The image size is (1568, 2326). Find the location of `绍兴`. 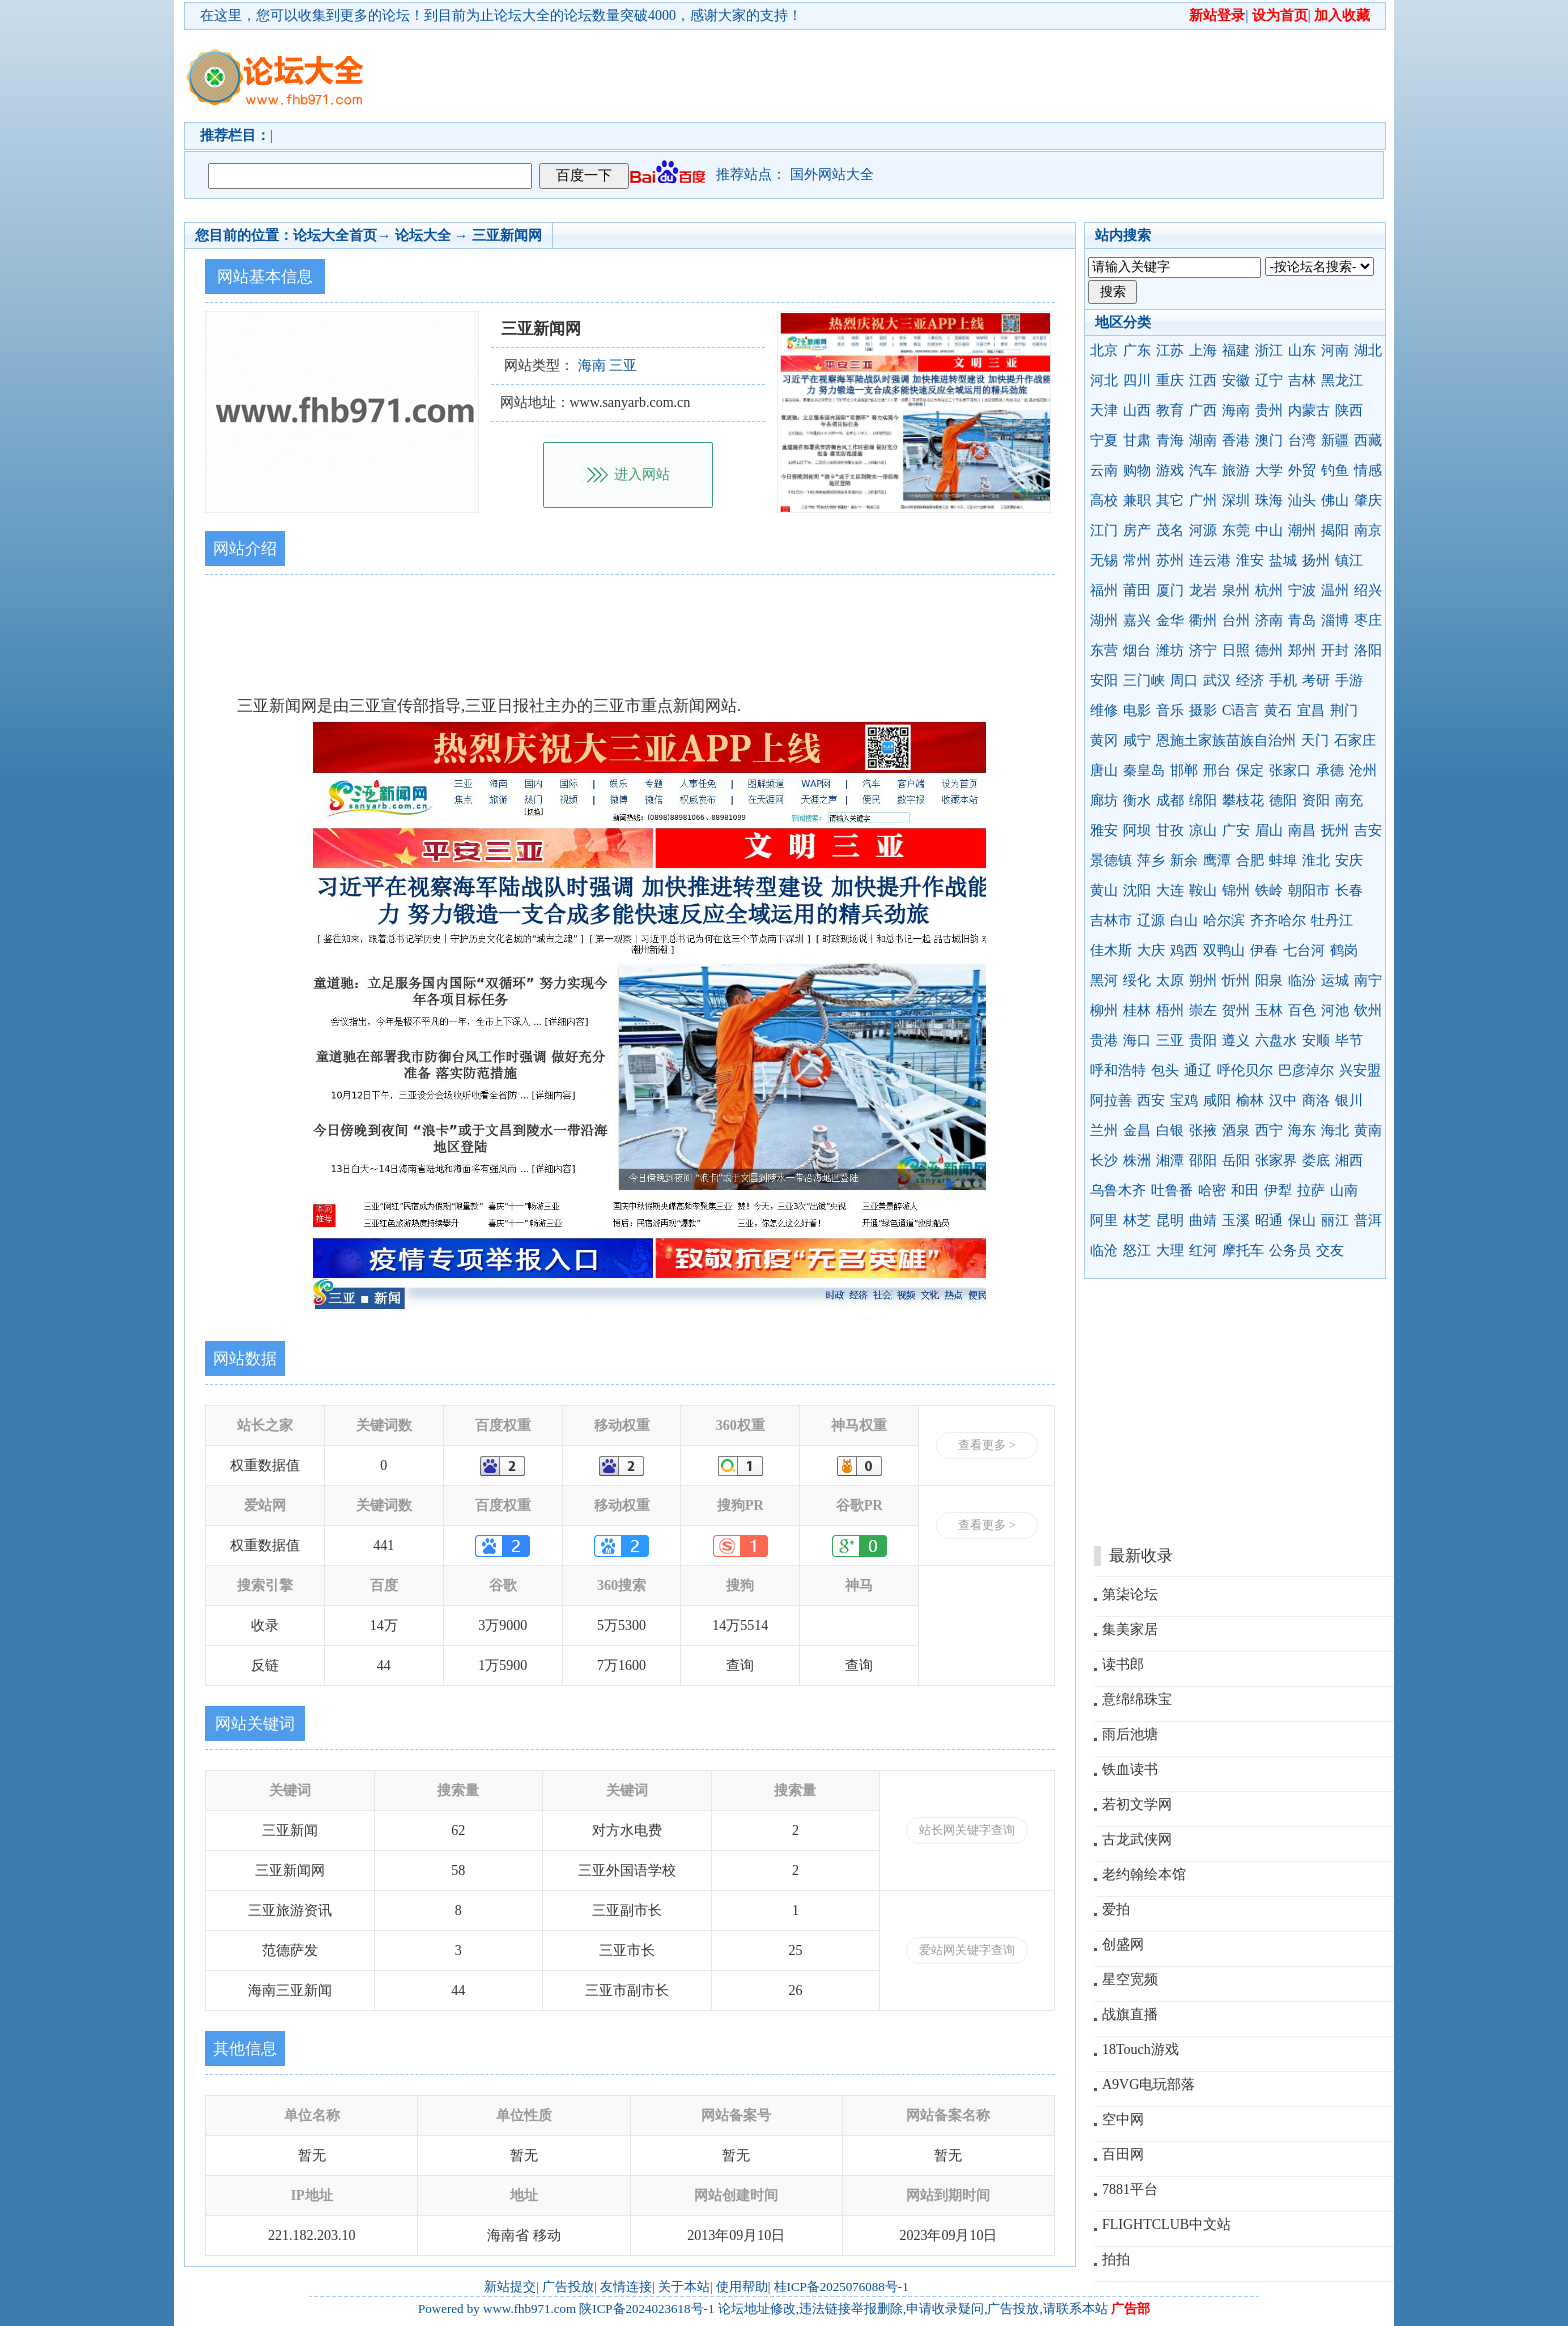

绍兴 is located at coordinates (1368, 590).